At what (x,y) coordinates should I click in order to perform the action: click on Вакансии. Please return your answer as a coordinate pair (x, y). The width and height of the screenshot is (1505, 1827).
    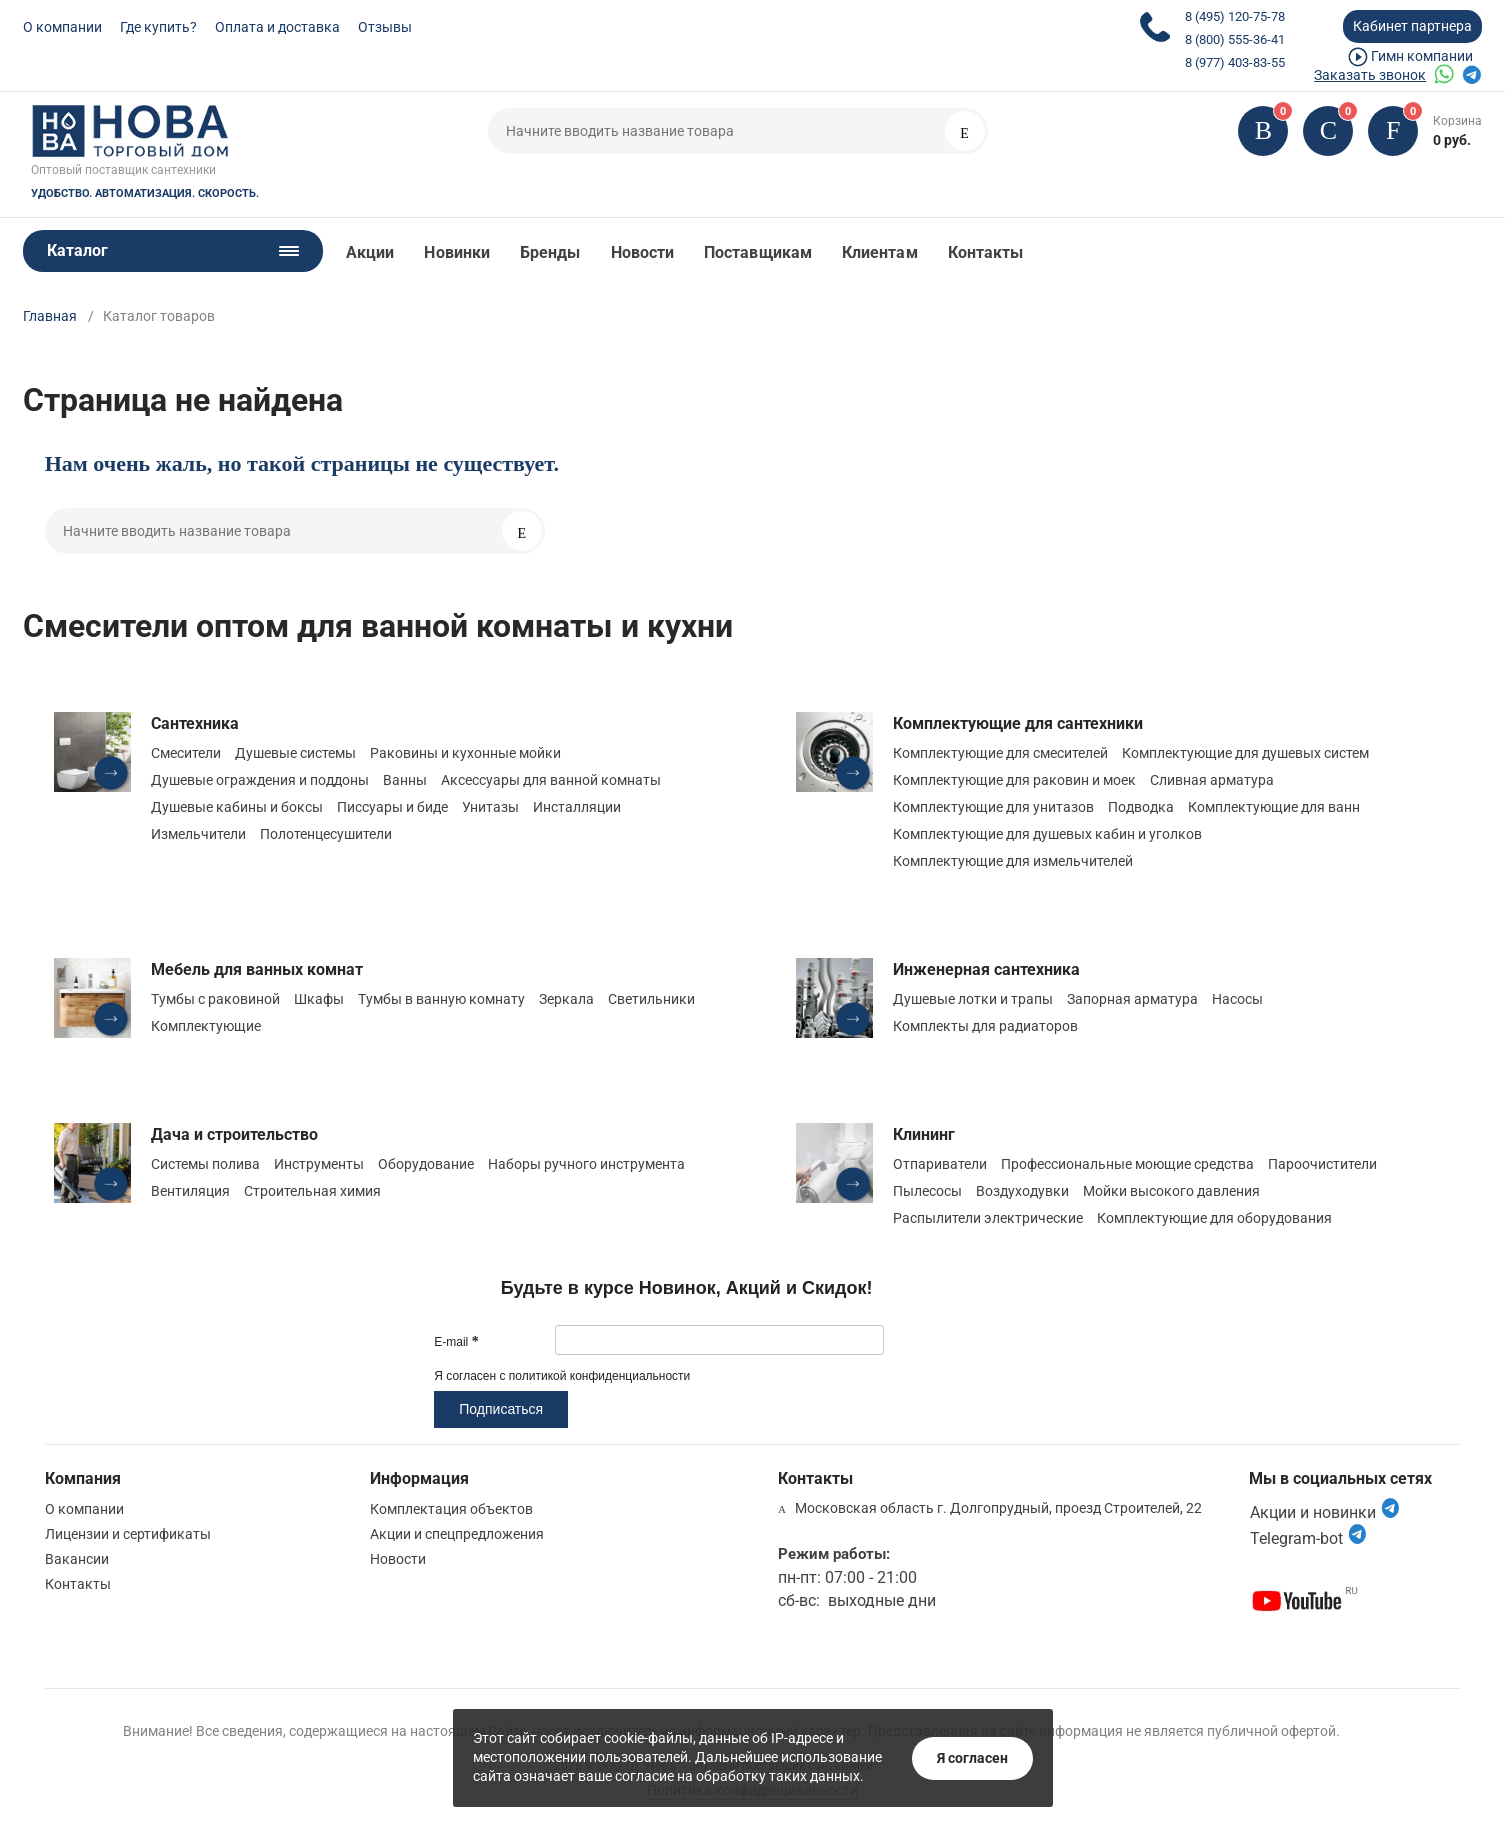
    Looking at the image, I should click on (77, 1559).